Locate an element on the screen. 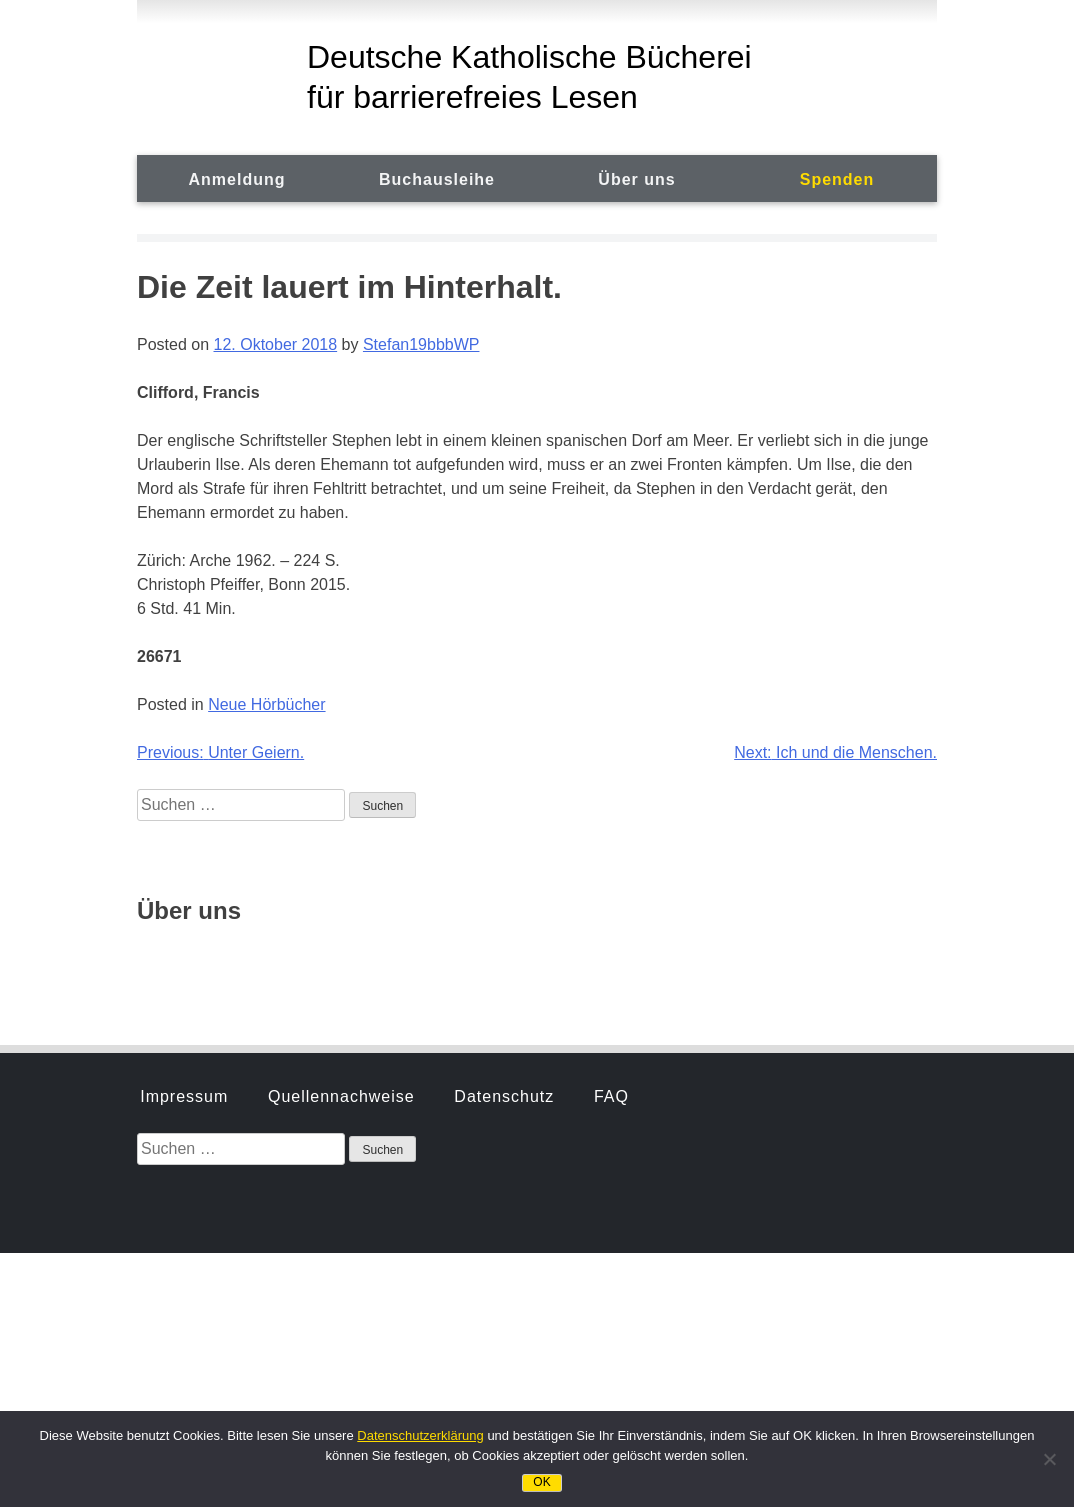 The height and width of the screenshot is (1507, 1074). Hörbuchsprecher is located at coordinates (339, 960).